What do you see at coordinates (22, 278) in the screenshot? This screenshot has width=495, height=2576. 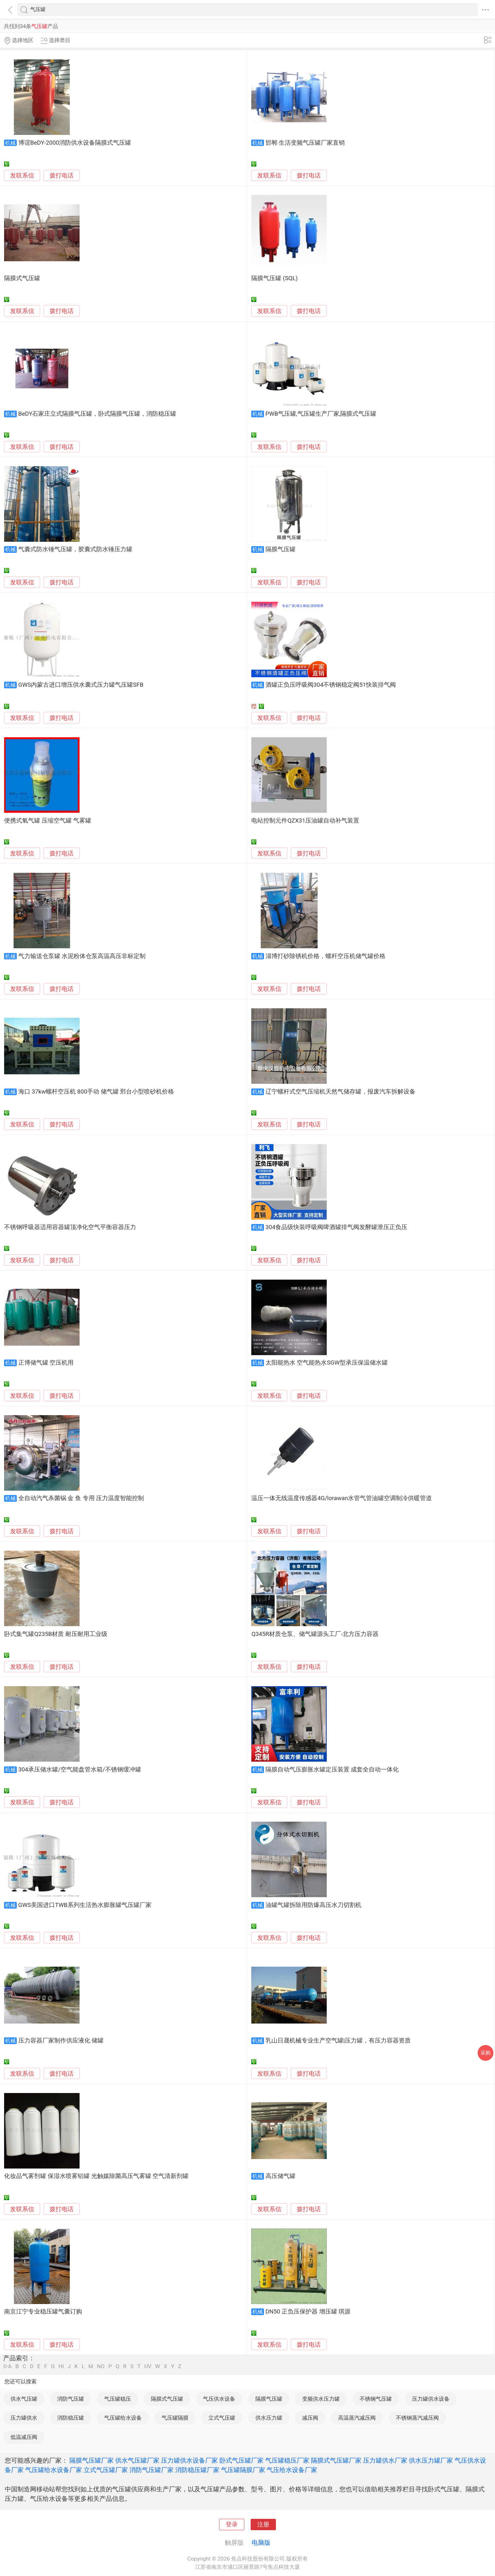 I see `隔膜式气压罐` at bounding box center [22, 278].